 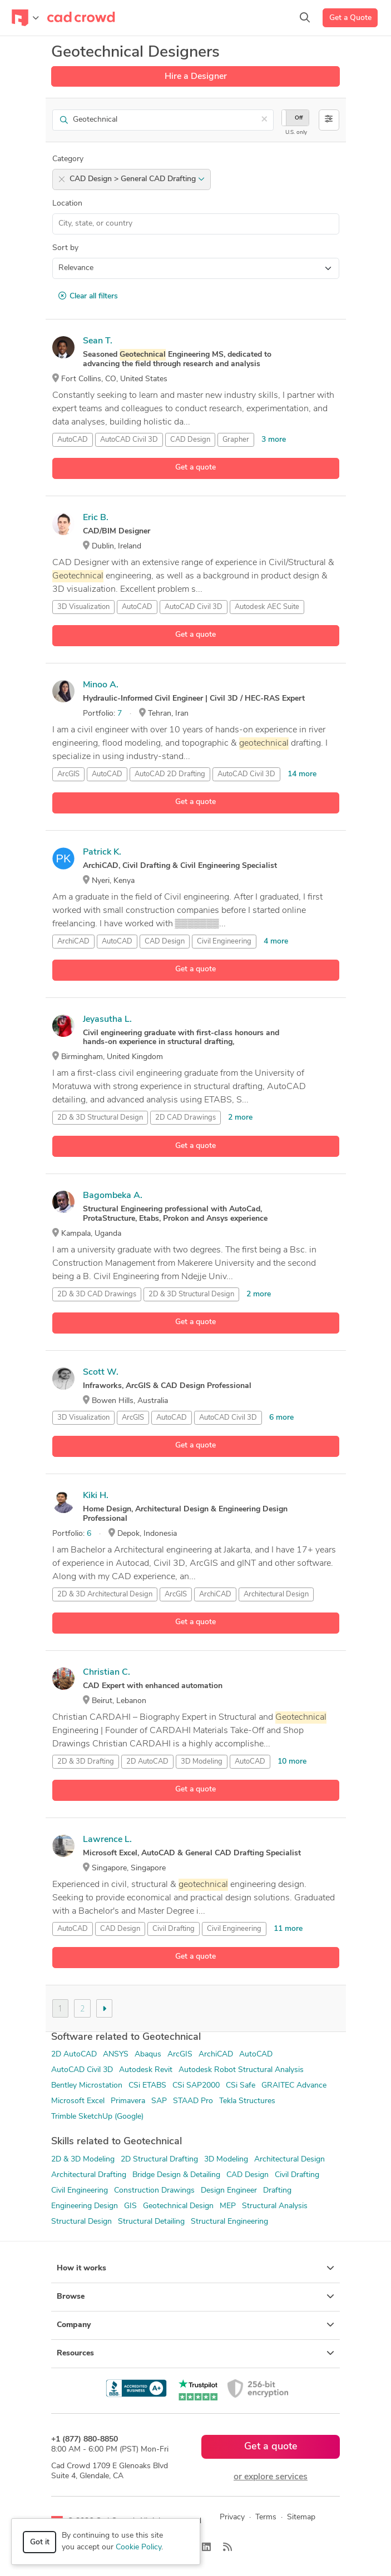 I want to click on Structural Design, so click(x=81, y=2222).